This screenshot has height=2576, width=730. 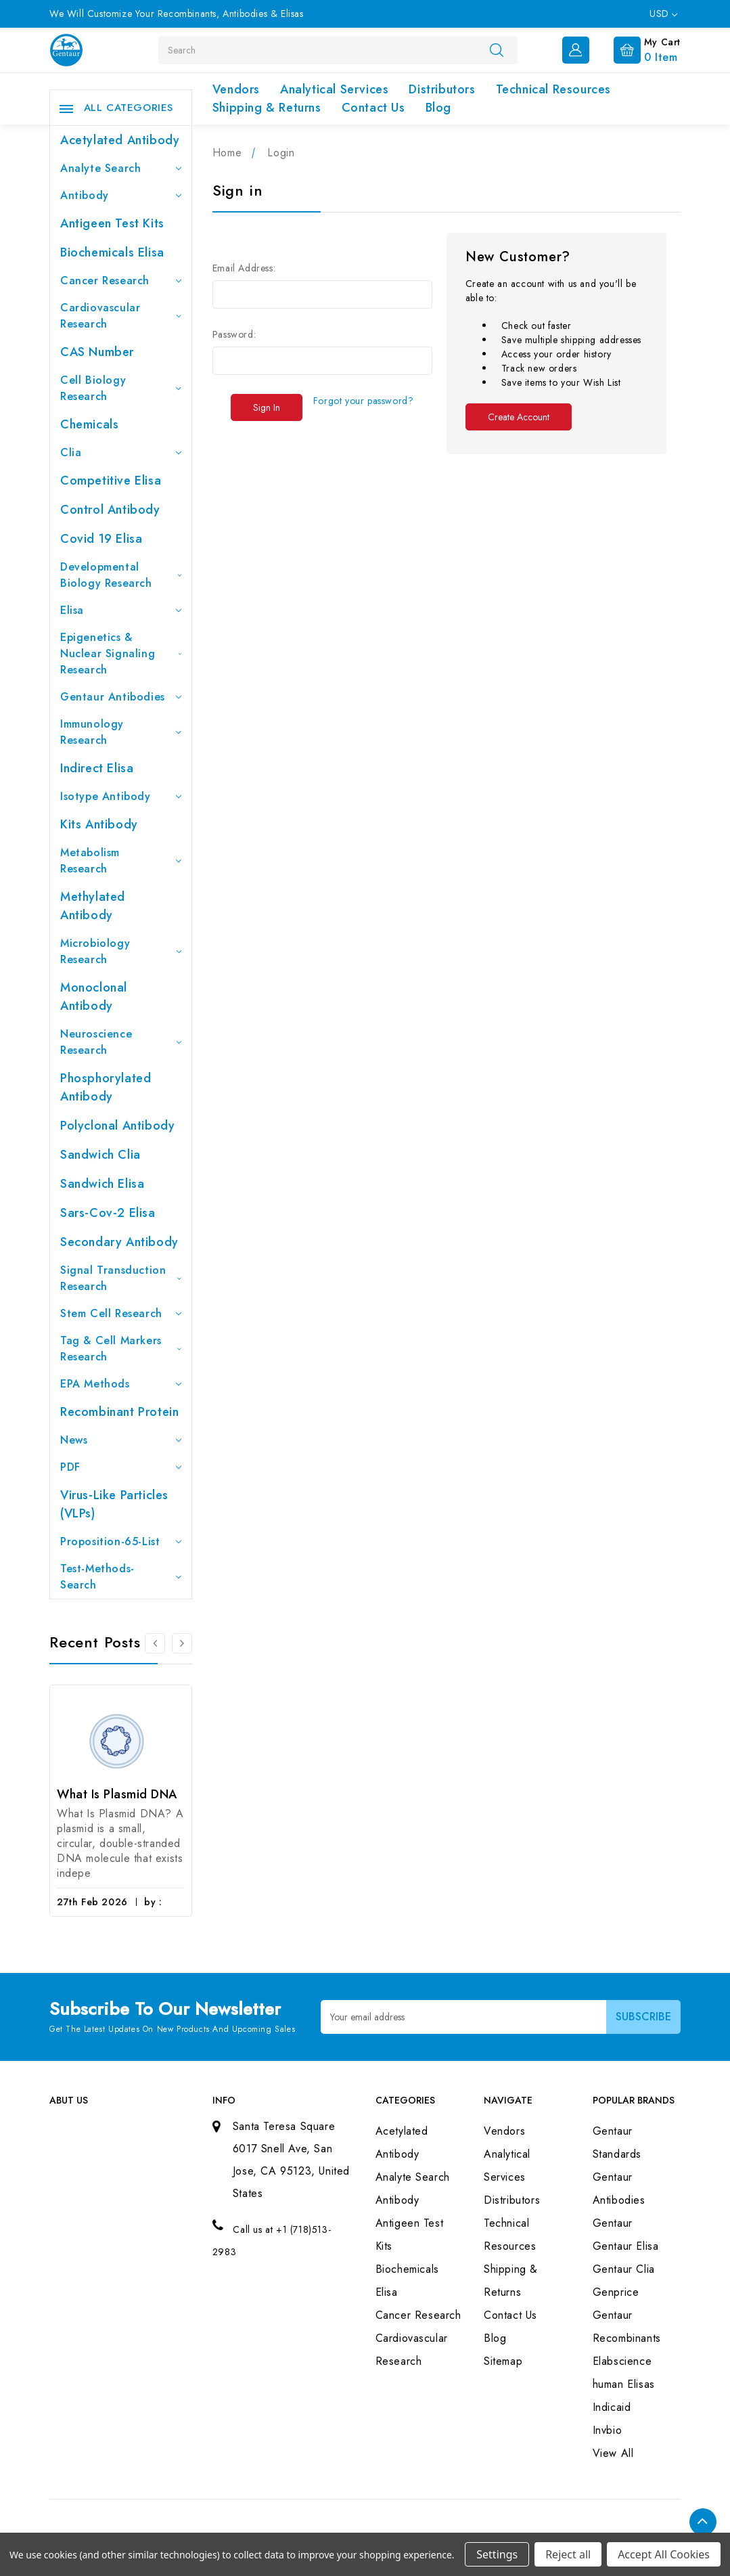 I want to click on USD, so click(x=663, y=13).